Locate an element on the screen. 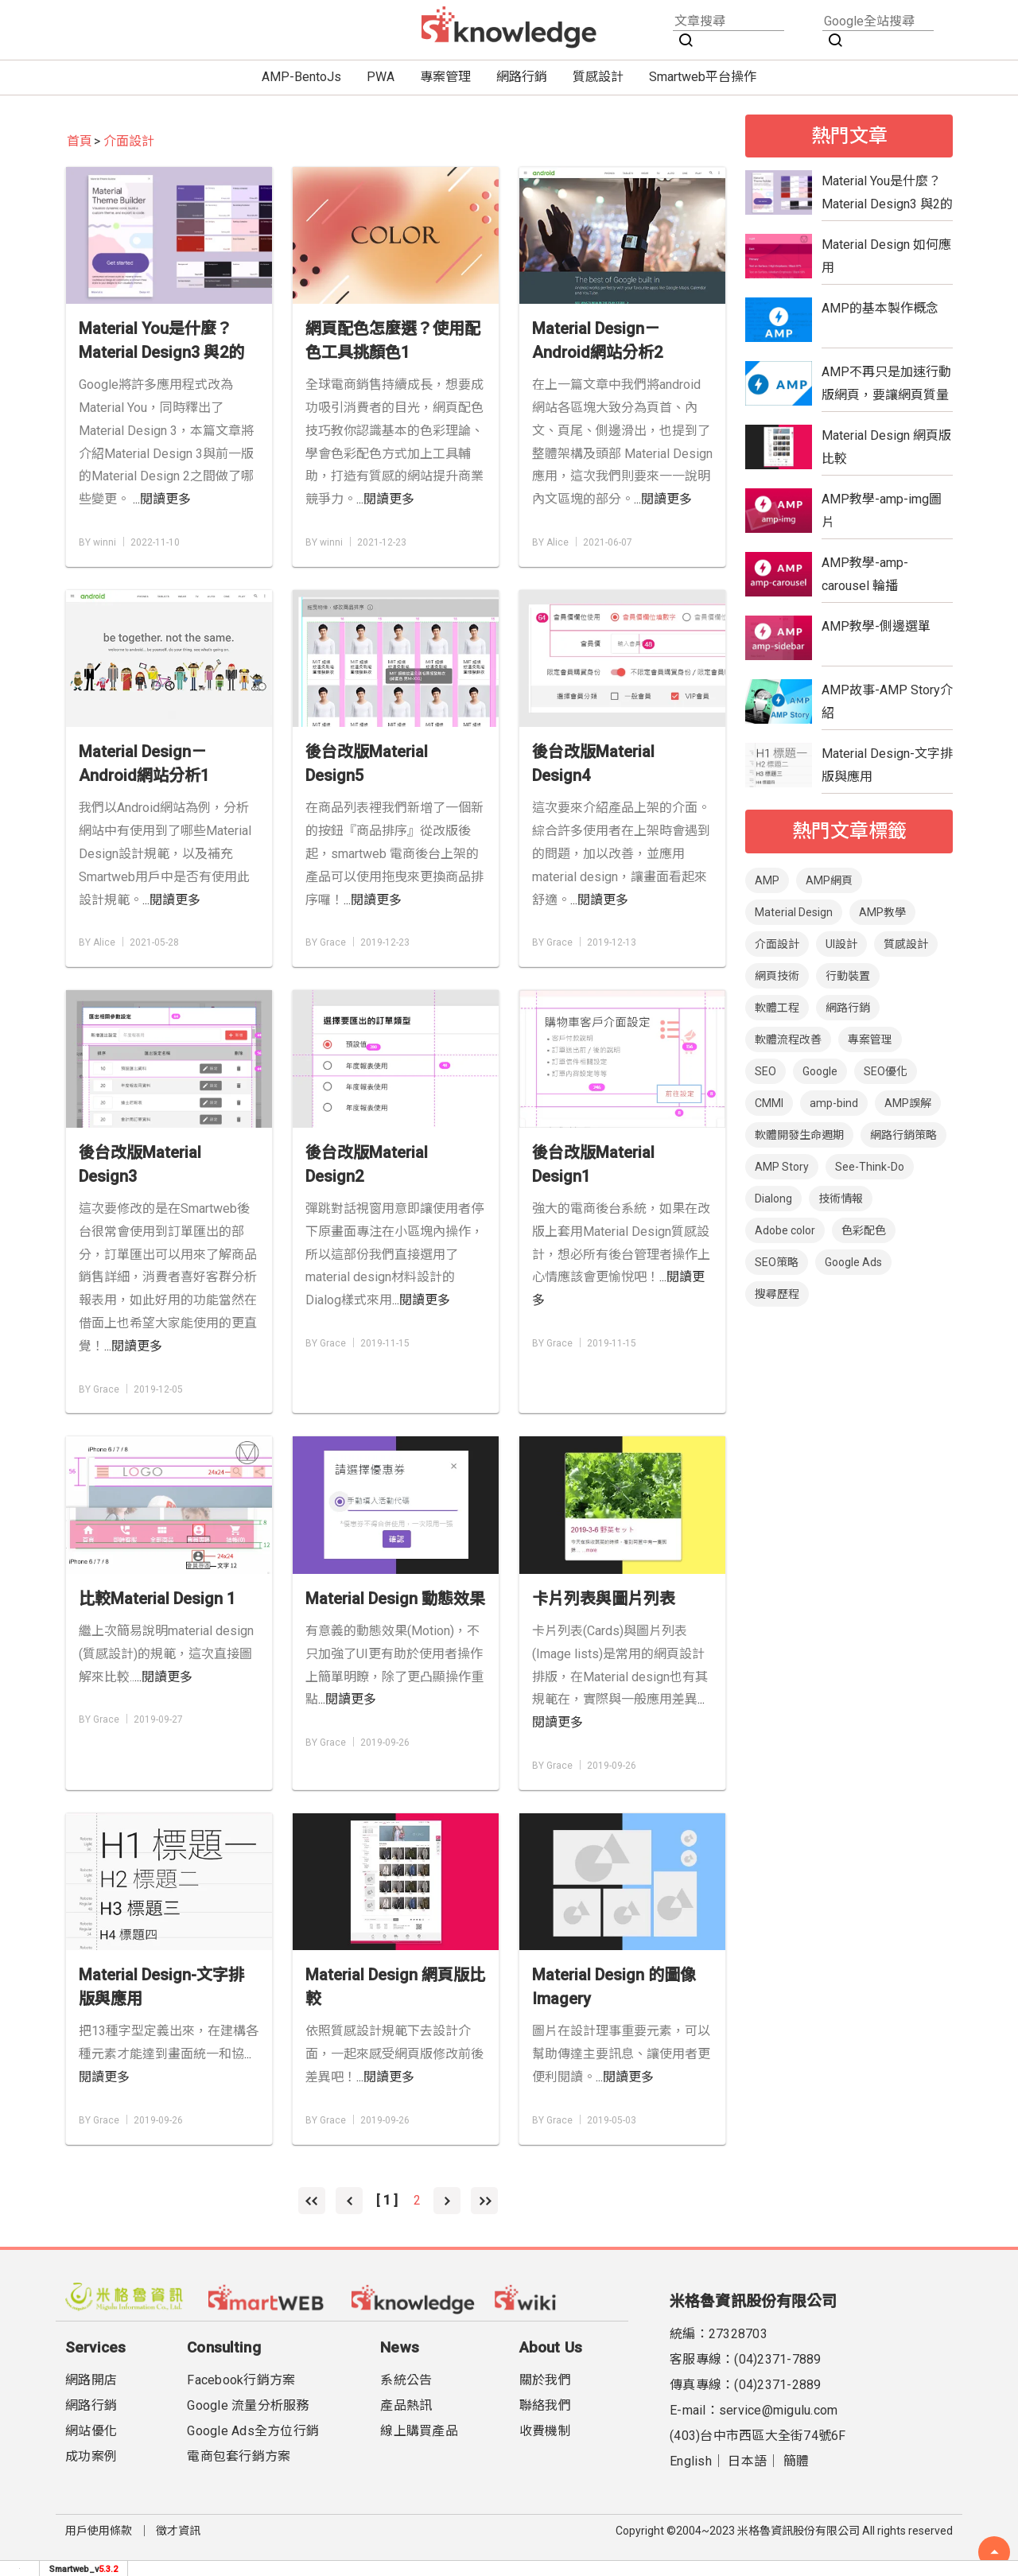 Image resolution: width=1018 pixels, height=2576 pixels. Facebook行銷方案 is located at coordinates (241, 2380).